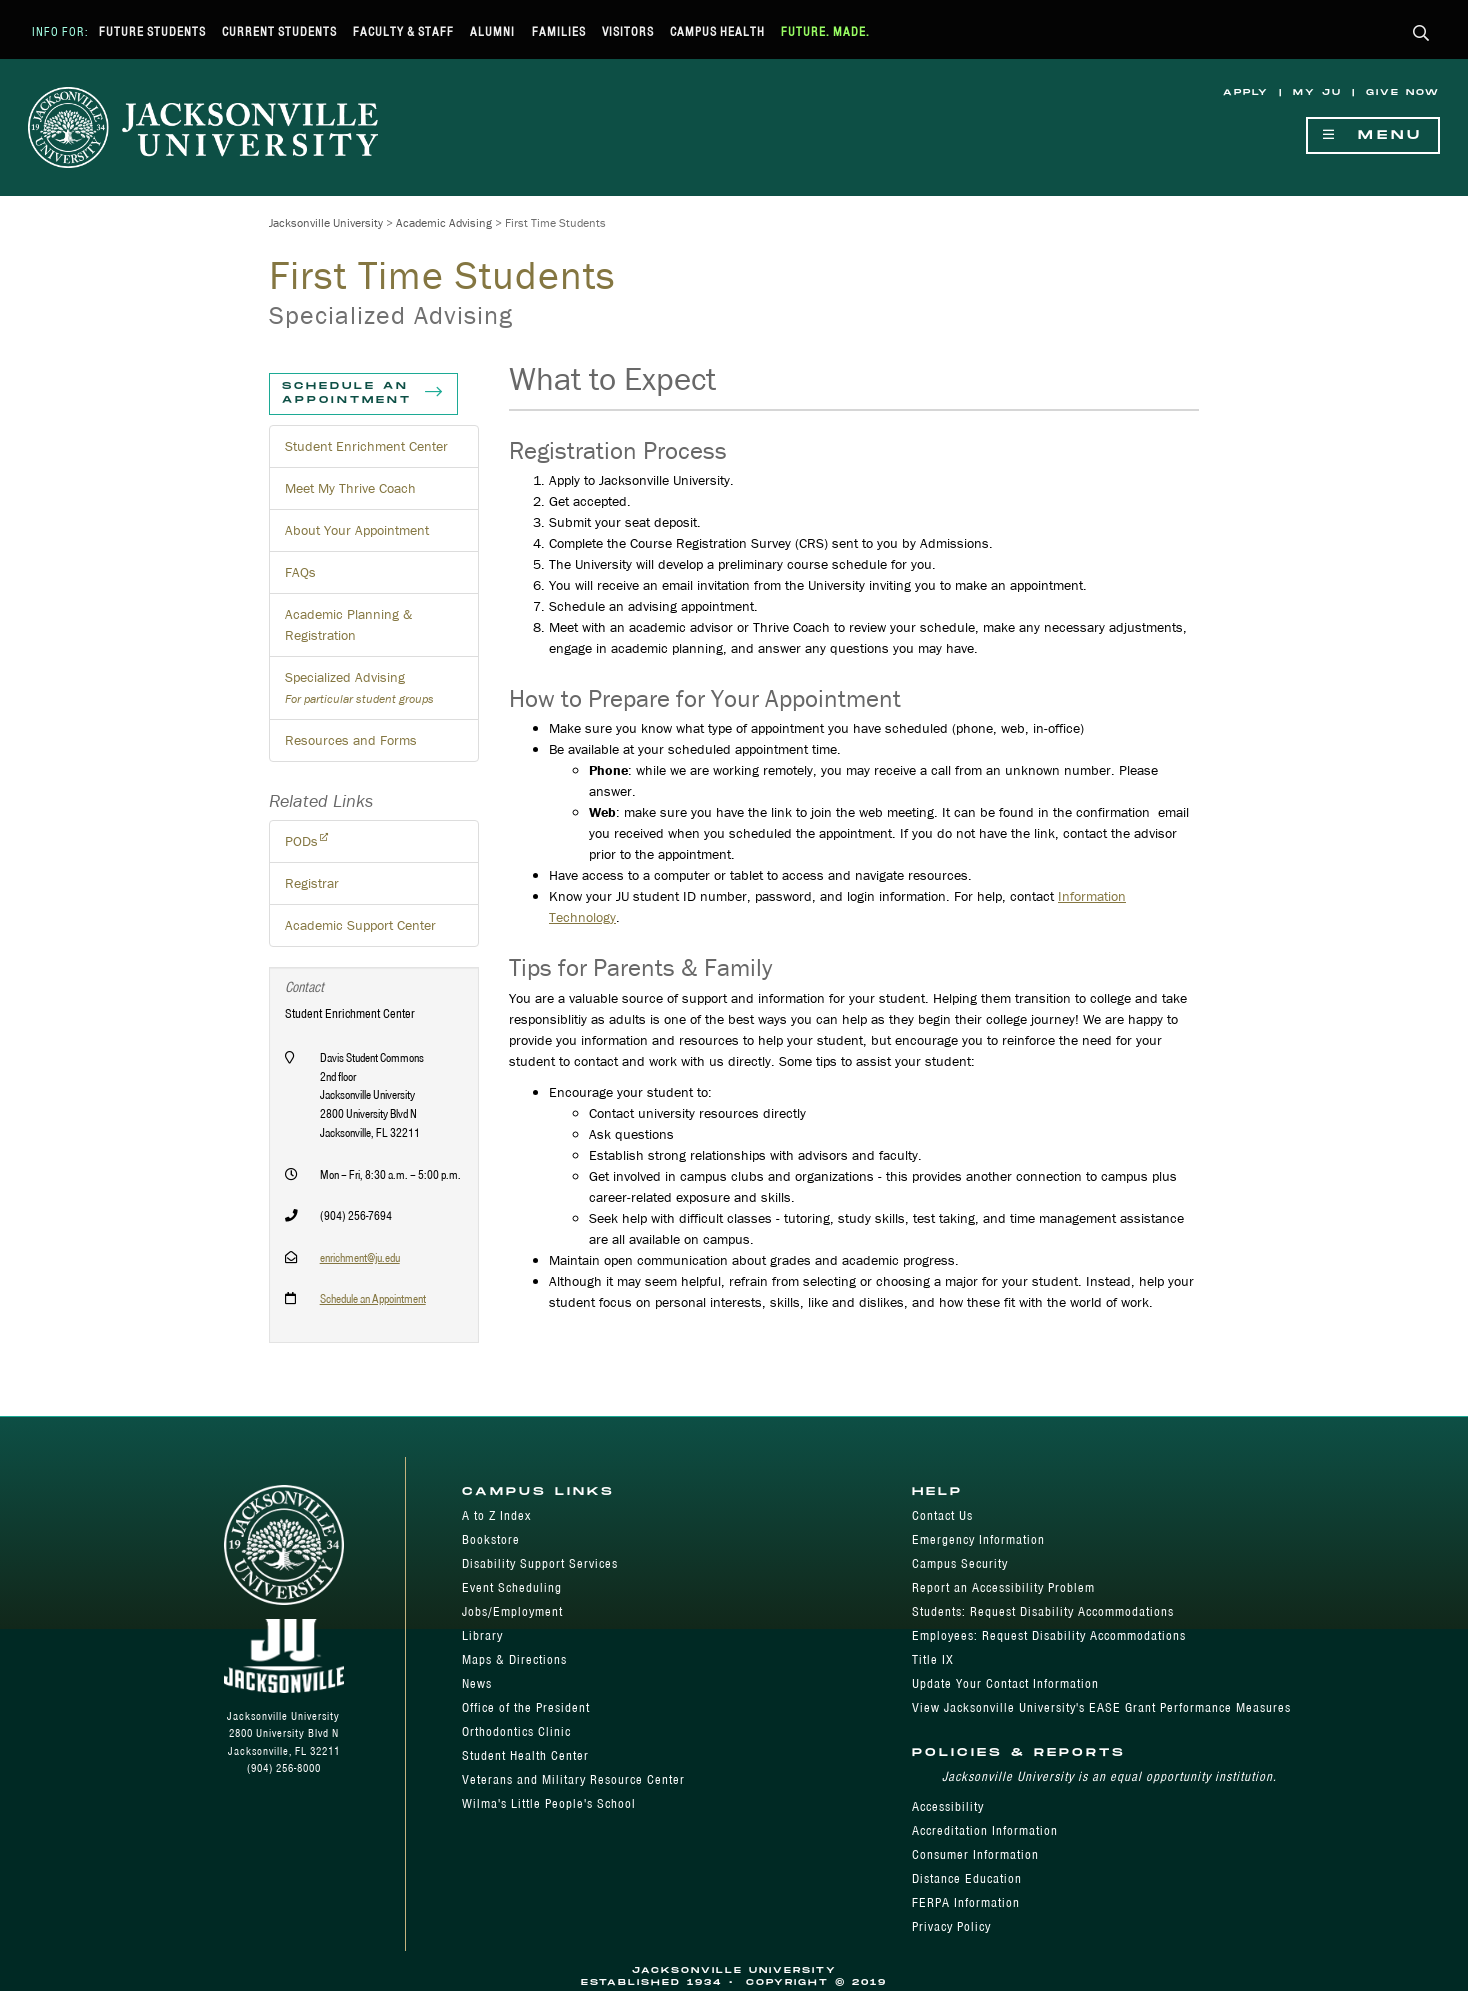 The image size is (1468, 1991). What do you see at coordinates (559, 31) in the screenshot?
I see `Families` at bounding box center [559, 31].